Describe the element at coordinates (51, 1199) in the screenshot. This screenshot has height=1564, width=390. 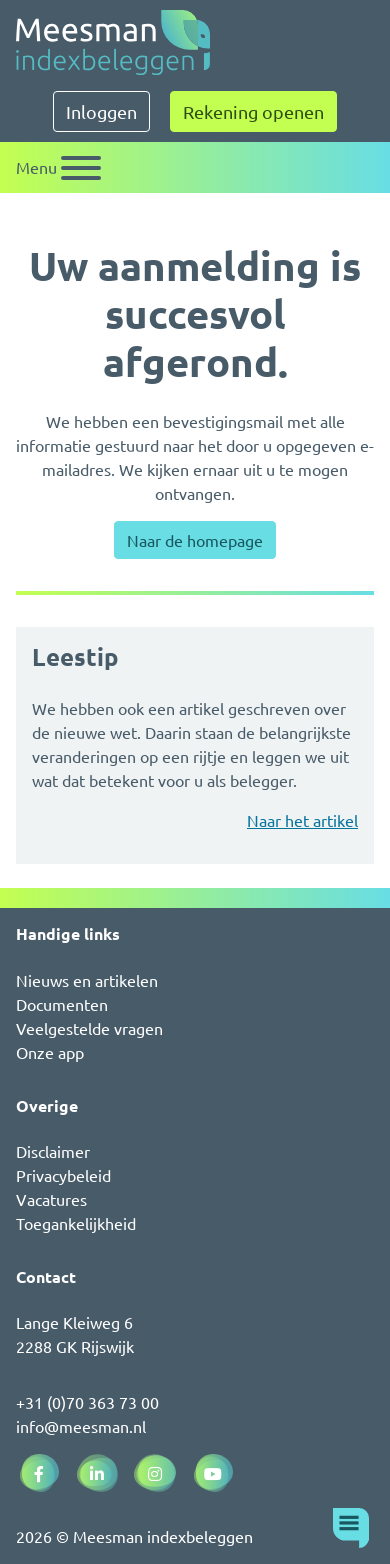
I see `Vacatures` at that location.